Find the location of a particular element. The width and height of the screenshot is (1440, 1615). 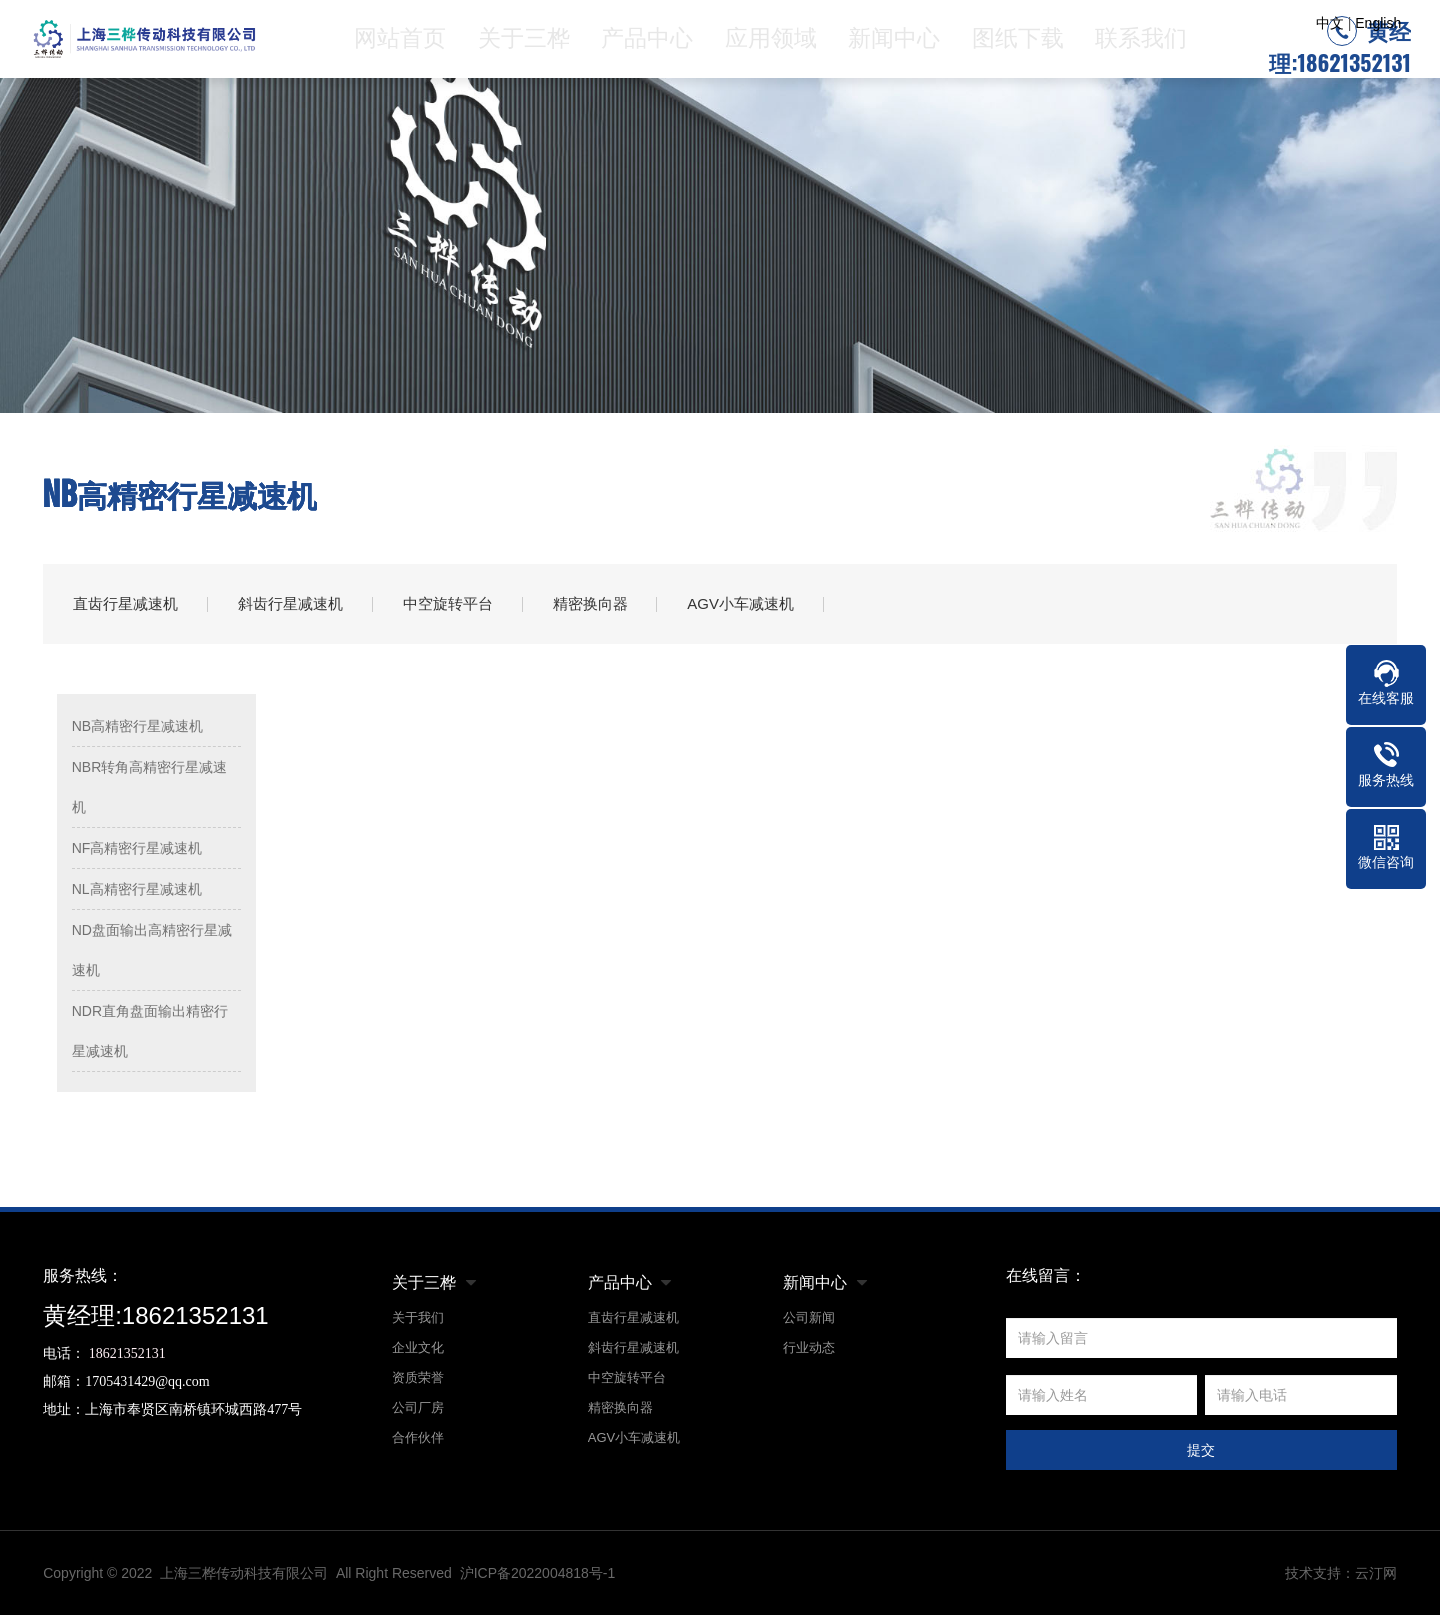

合作伙伴 is located at coordinates (418, 1437).